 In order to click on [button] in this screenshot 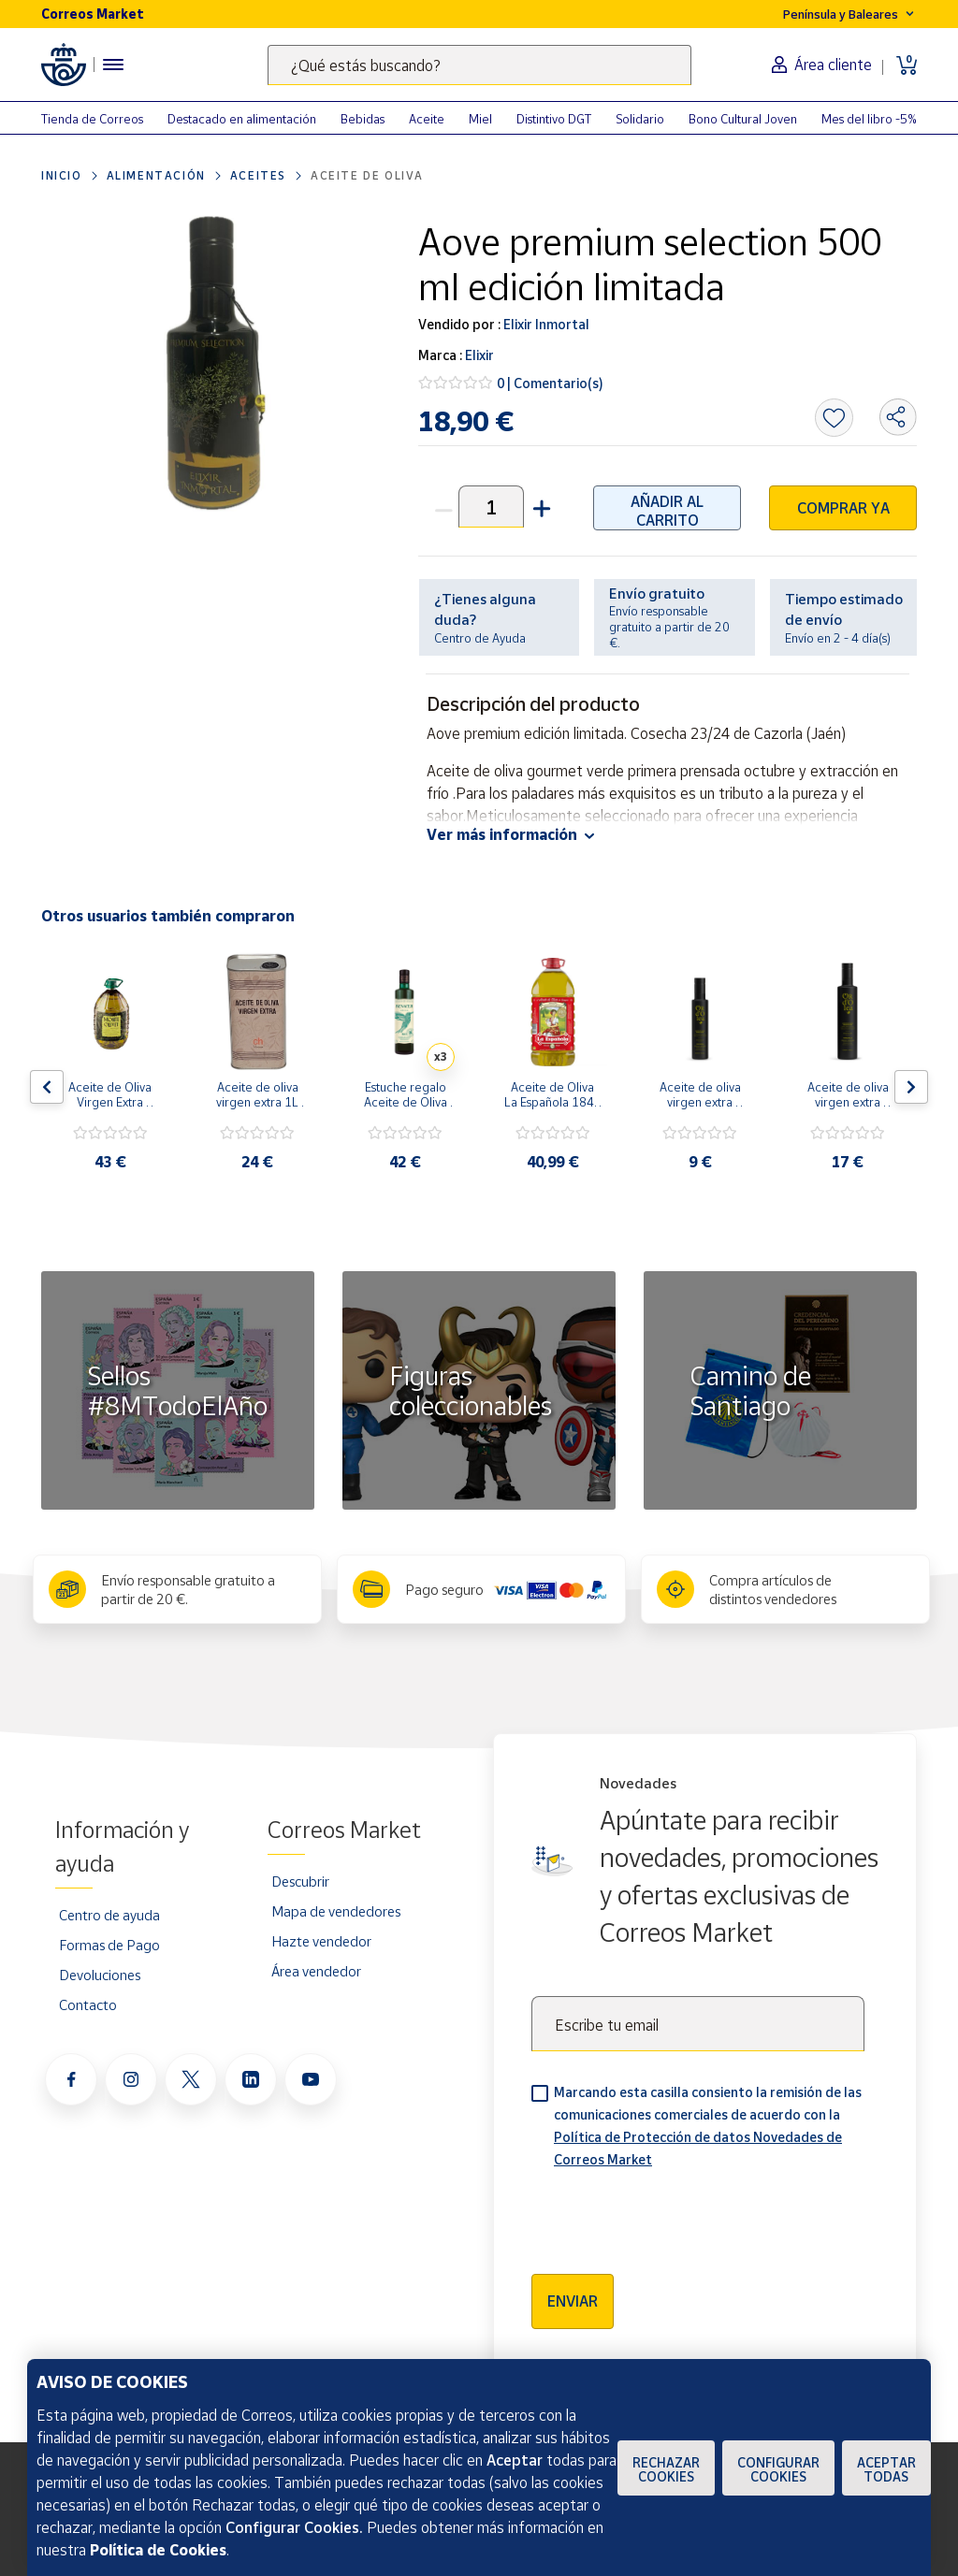, I will do `click(540, 506)`.